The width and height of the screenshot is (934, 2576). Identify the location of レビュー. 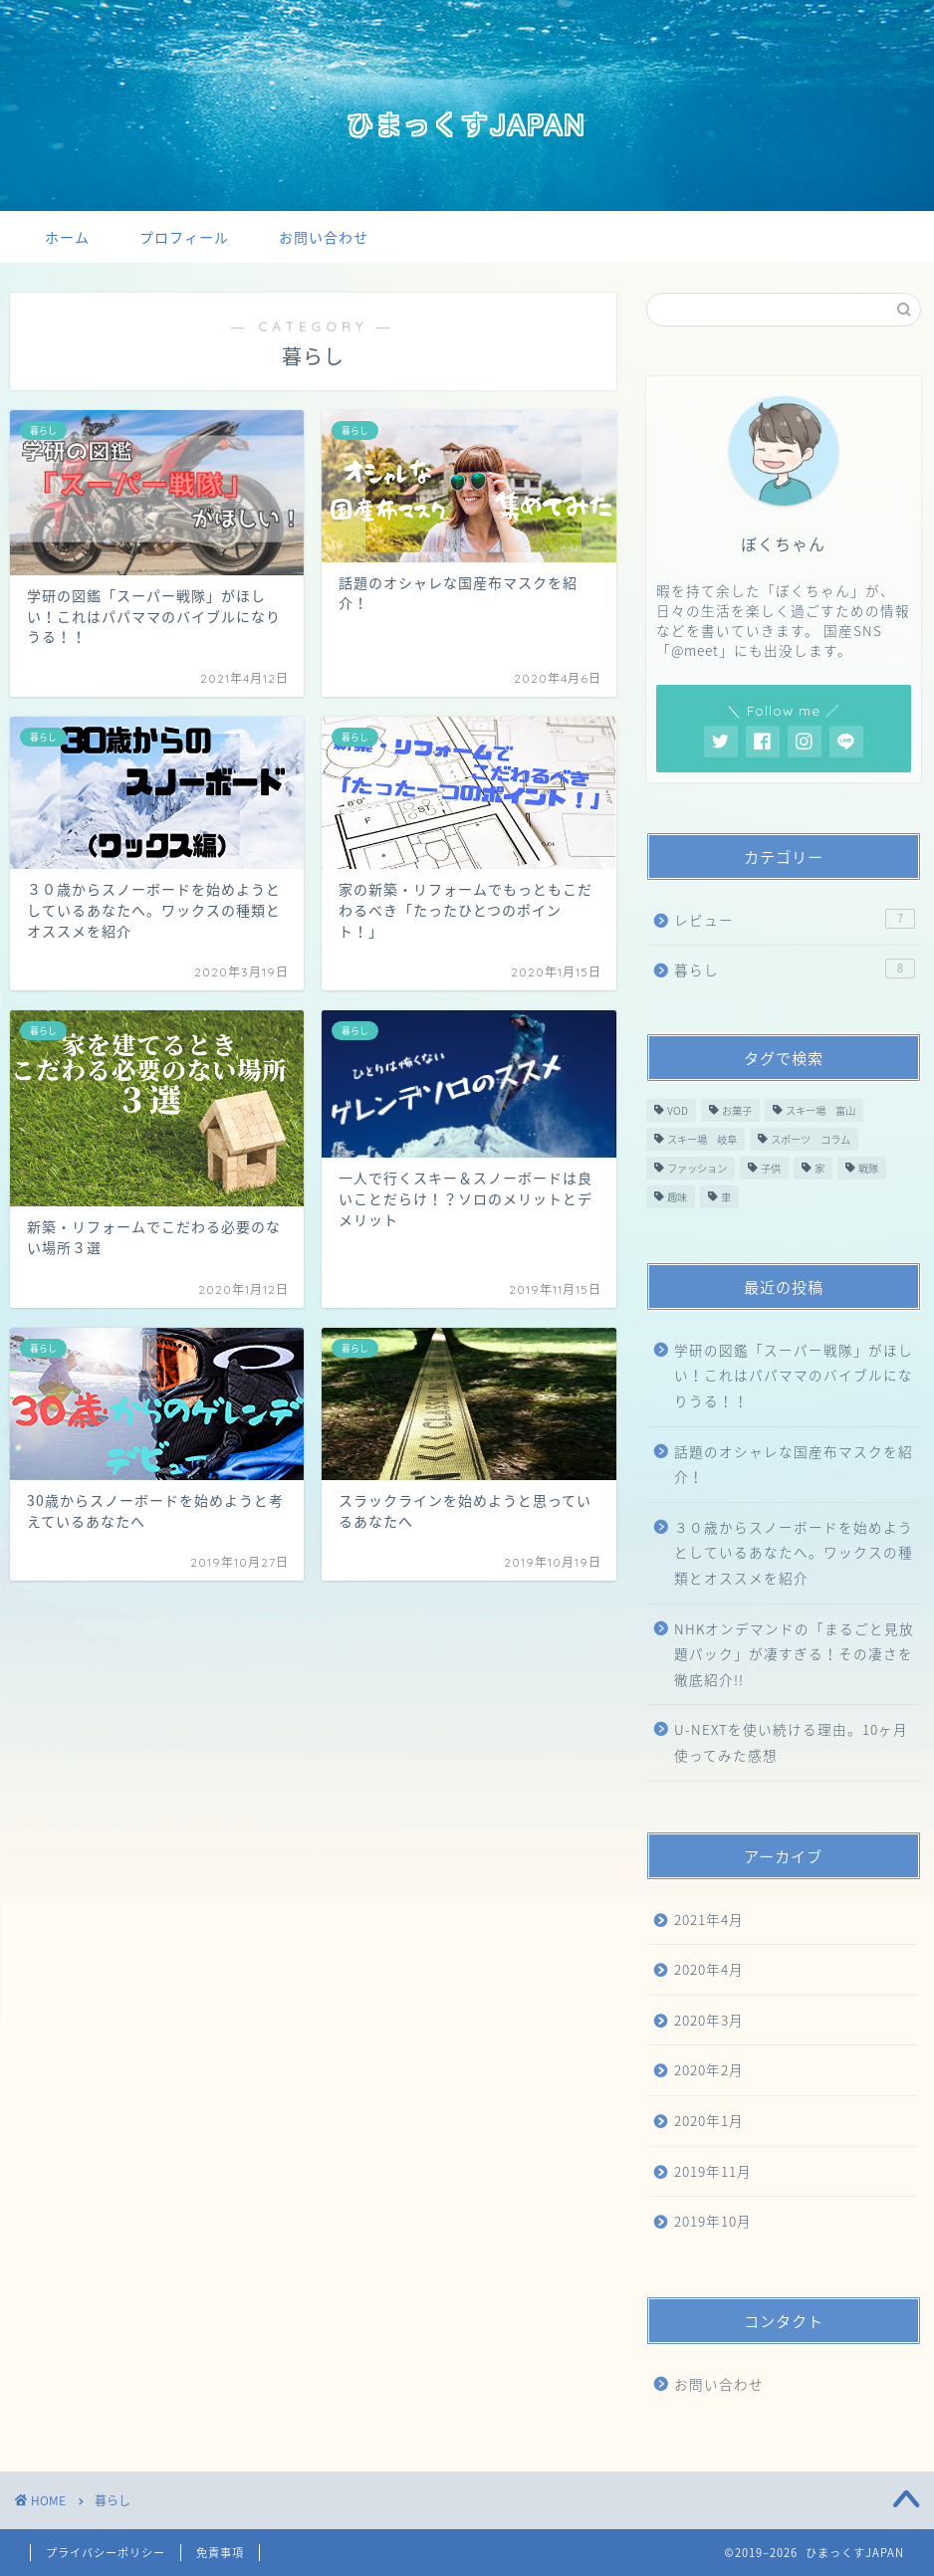
(794, 919).